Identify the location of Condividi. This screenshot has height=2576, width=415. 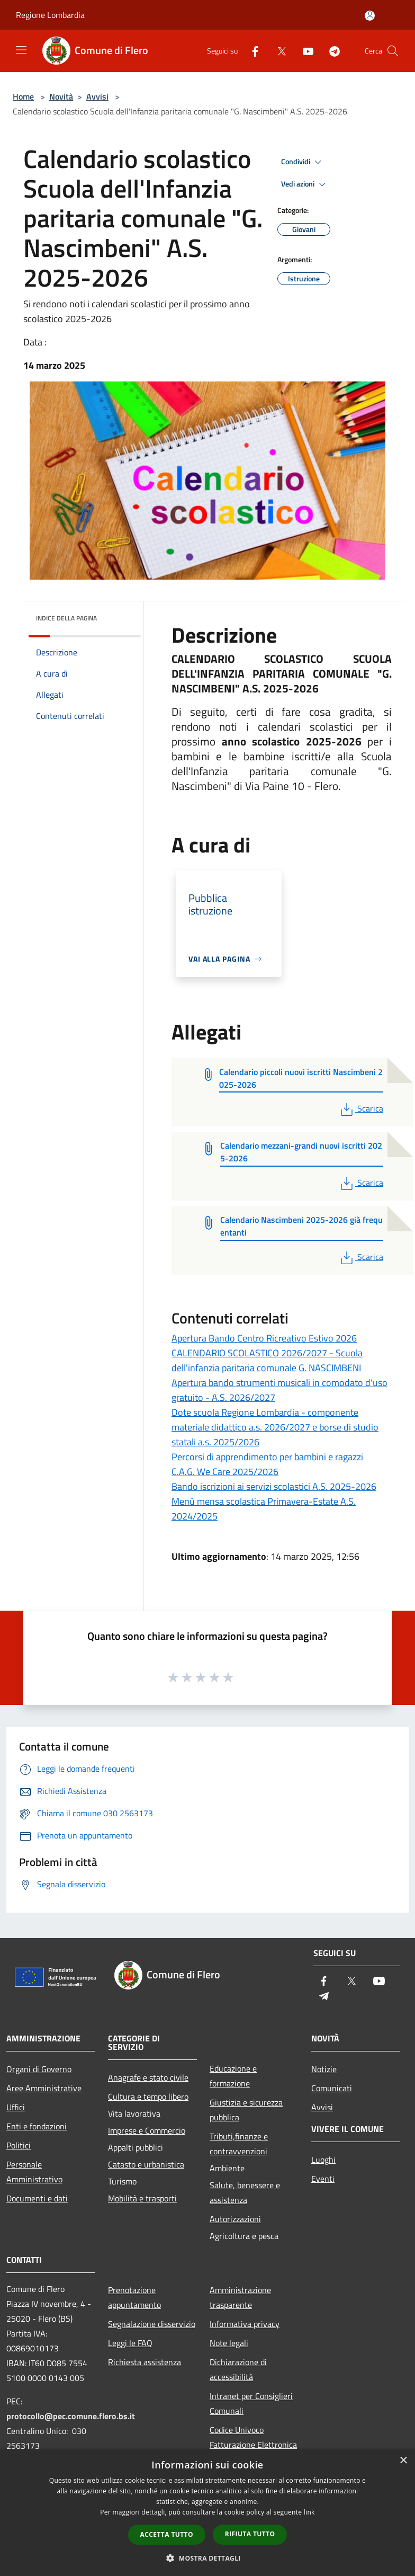
(302, 162).